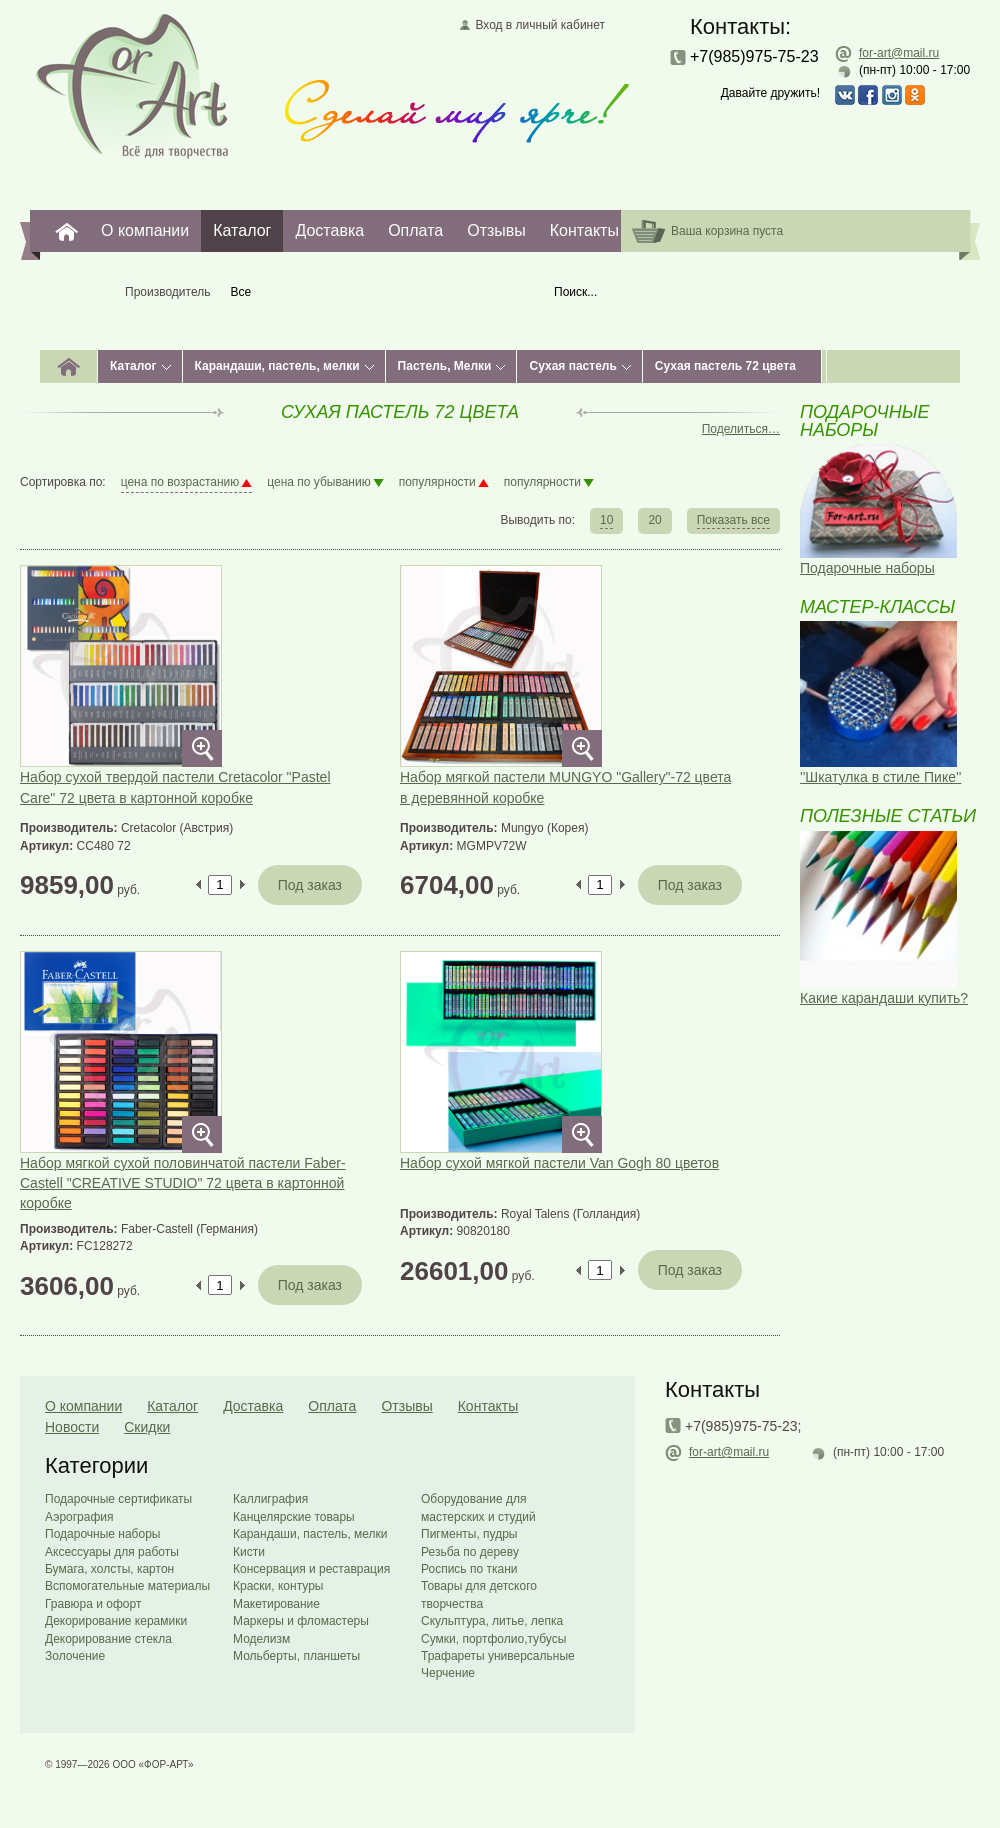 This screenshot has width=1000, height=1828. Describe the element at coordinates (294, 1517) in the screenshot. I see `Канцелярские товары` at that location.